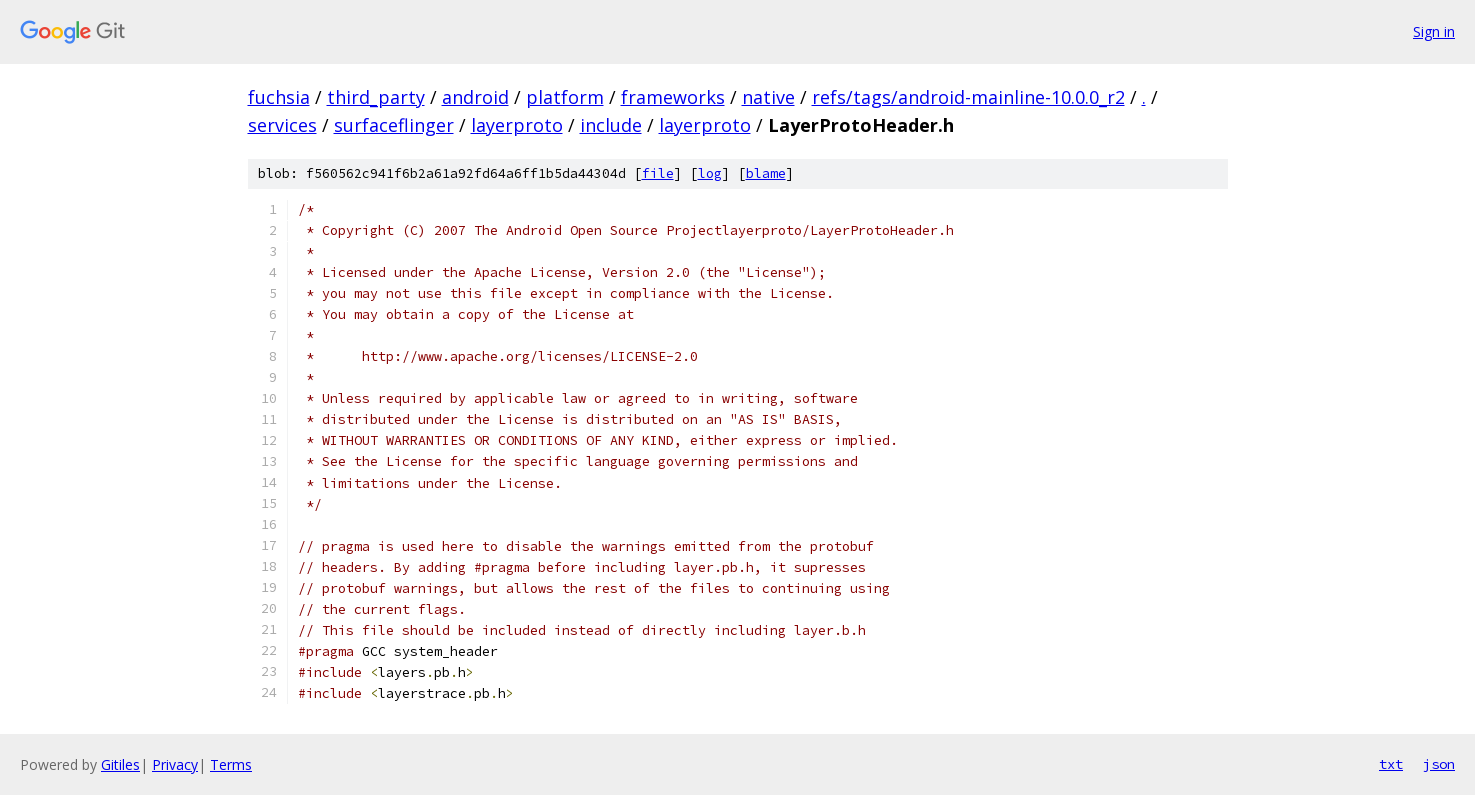 The image size is (1475, 795). I want to click on refs/tags/android-mainline-10.0.0_r2, so click(968, 97).